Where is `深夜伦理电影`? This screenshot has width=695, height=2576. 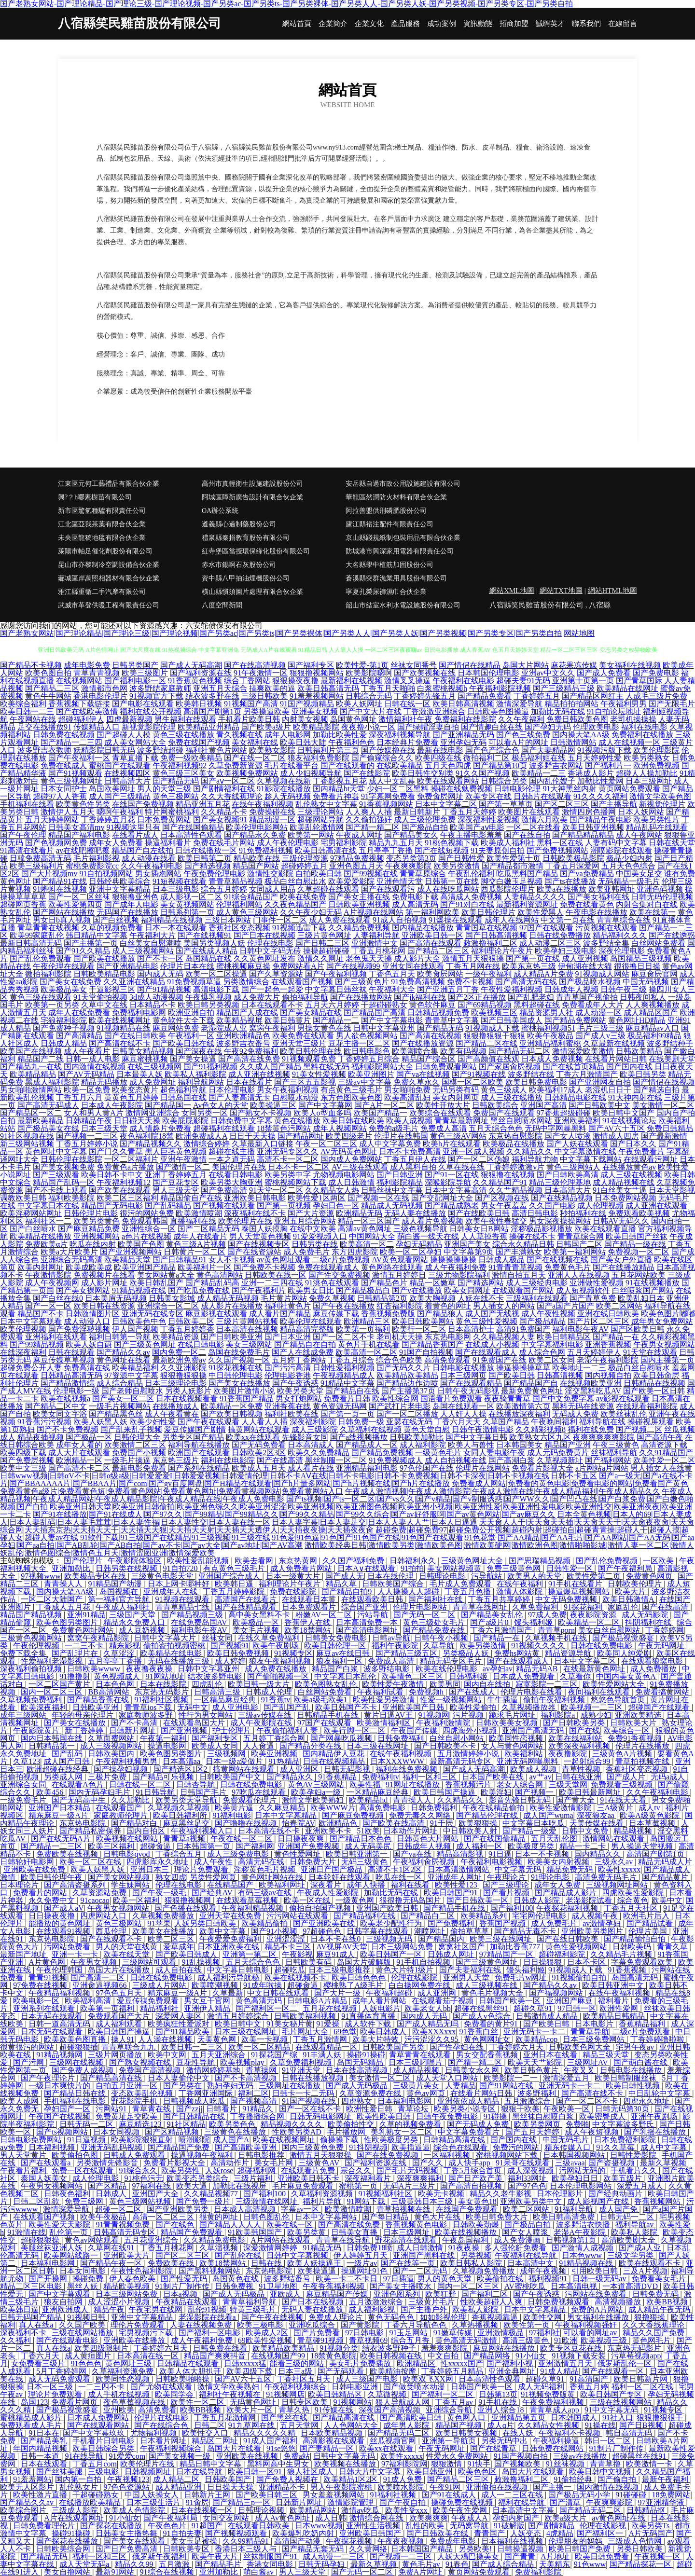 深夜伦理电影 is located at coordinates (621, 951).